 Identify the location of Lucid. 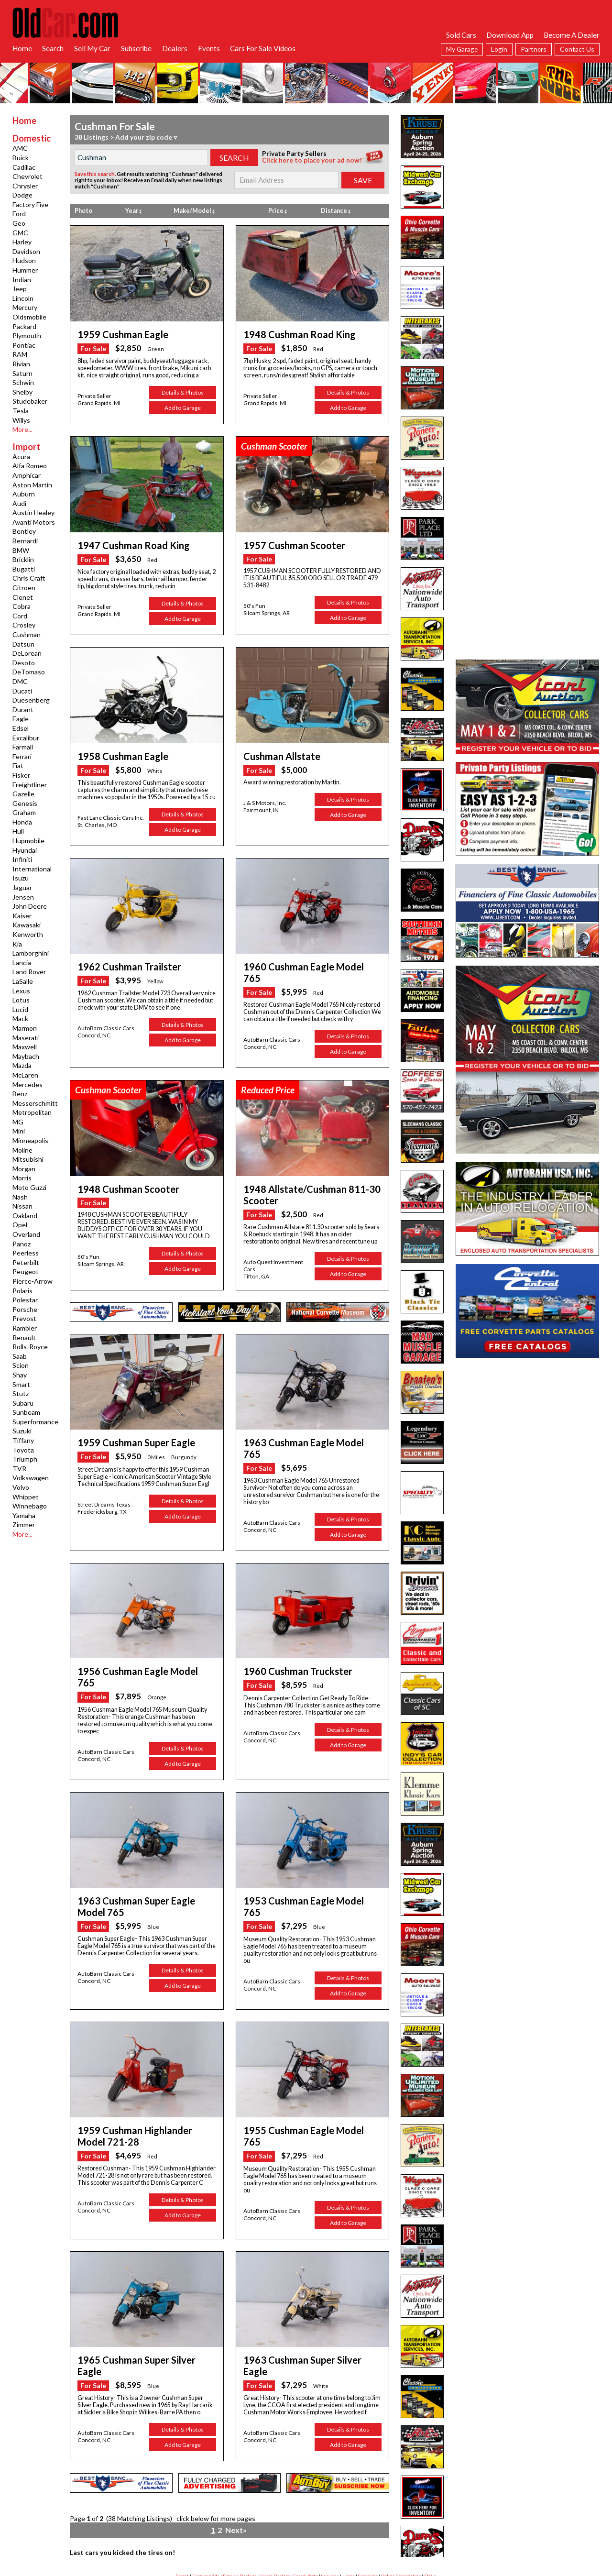
(20, 1009).